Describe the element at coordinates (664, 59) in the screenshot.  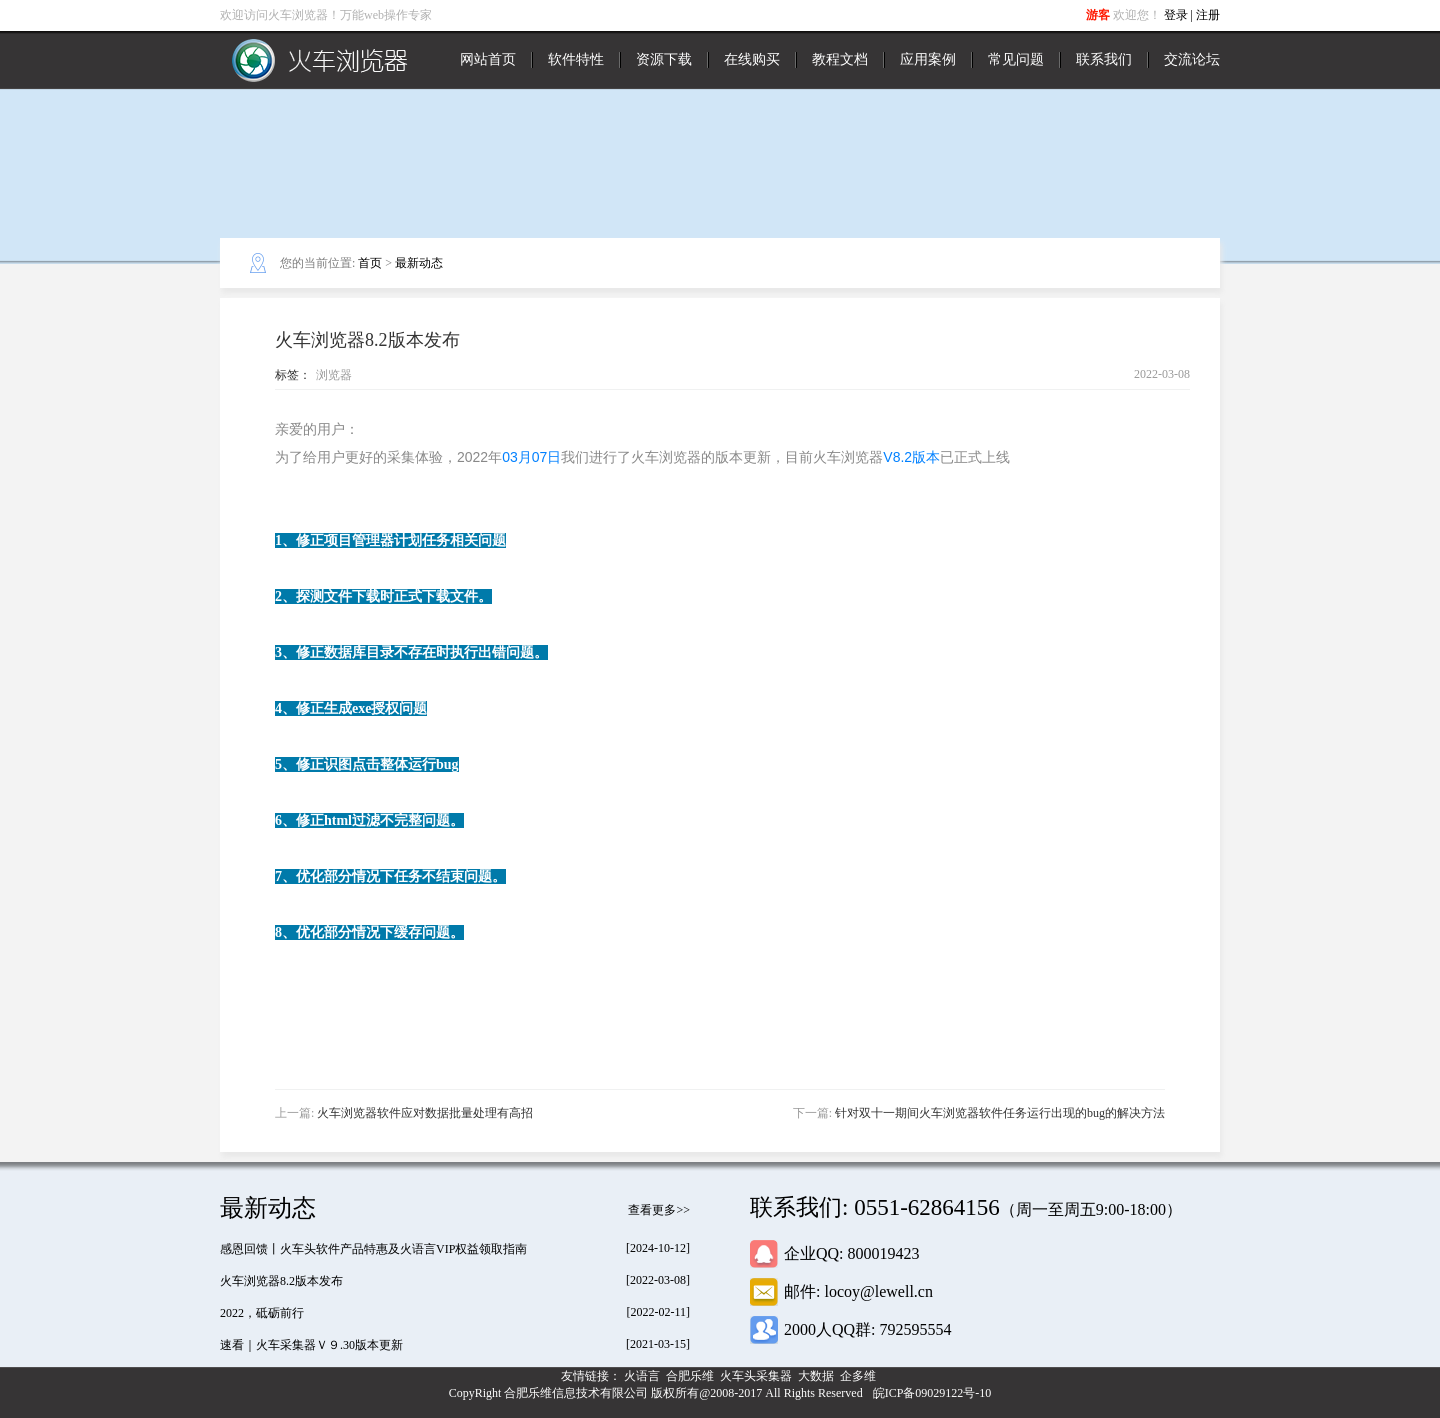
I see `资源下载` at that location.